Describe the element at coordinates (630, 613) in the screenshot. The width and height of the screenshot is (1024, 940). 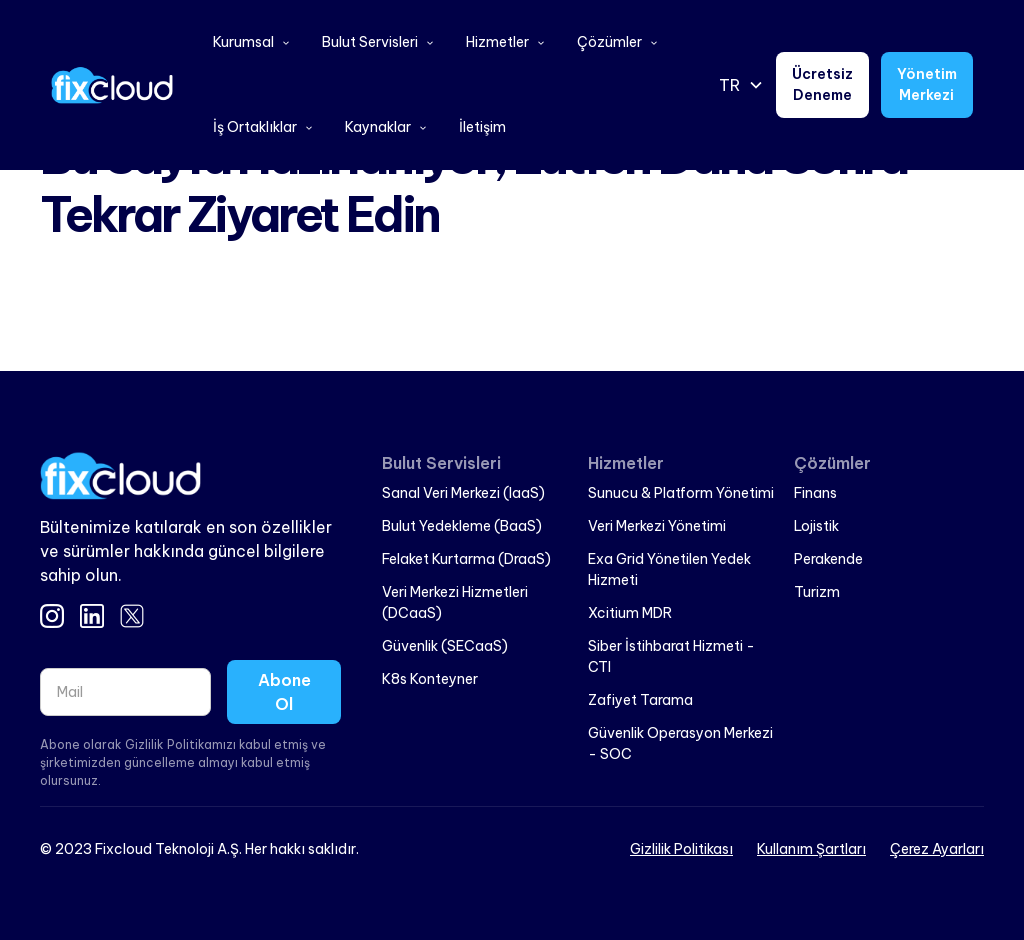
I see `Xcitium MDR` at that location.